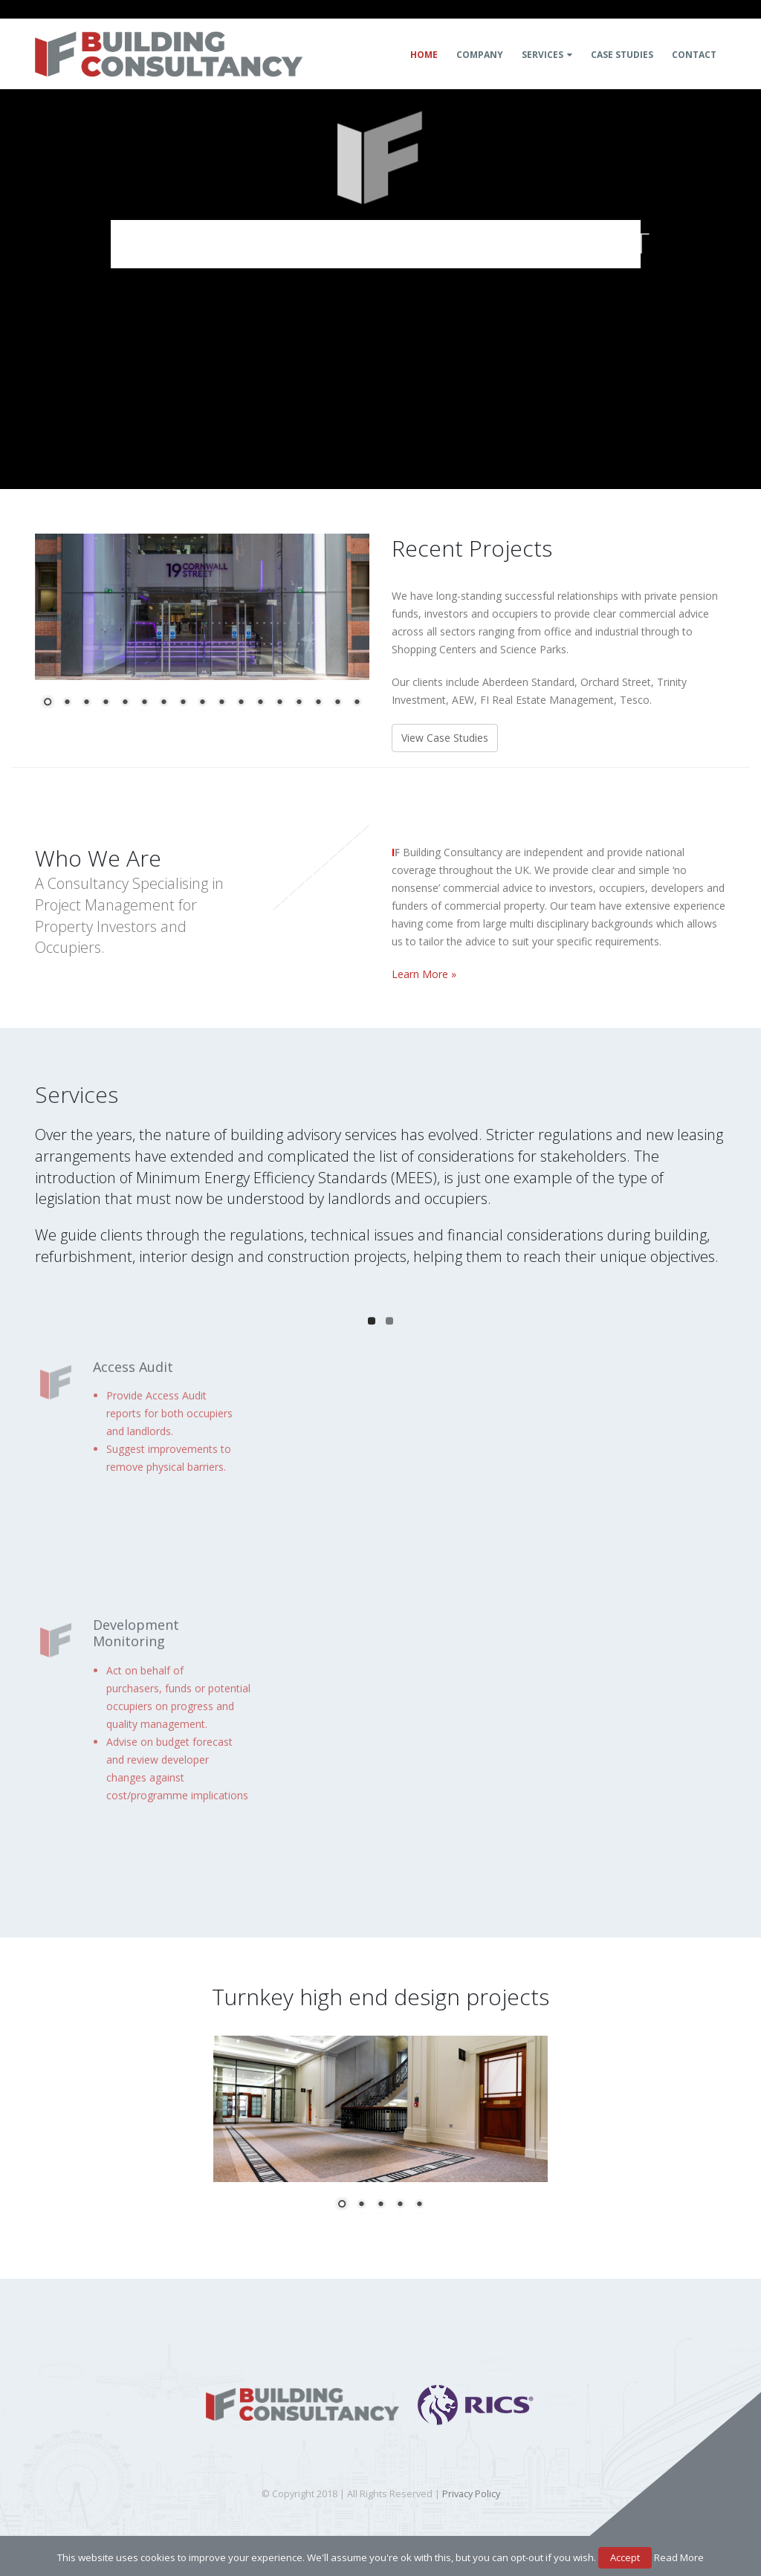 The height and width of the screenshot is (2576, 761). I want to click on 14, so click(299, 703).